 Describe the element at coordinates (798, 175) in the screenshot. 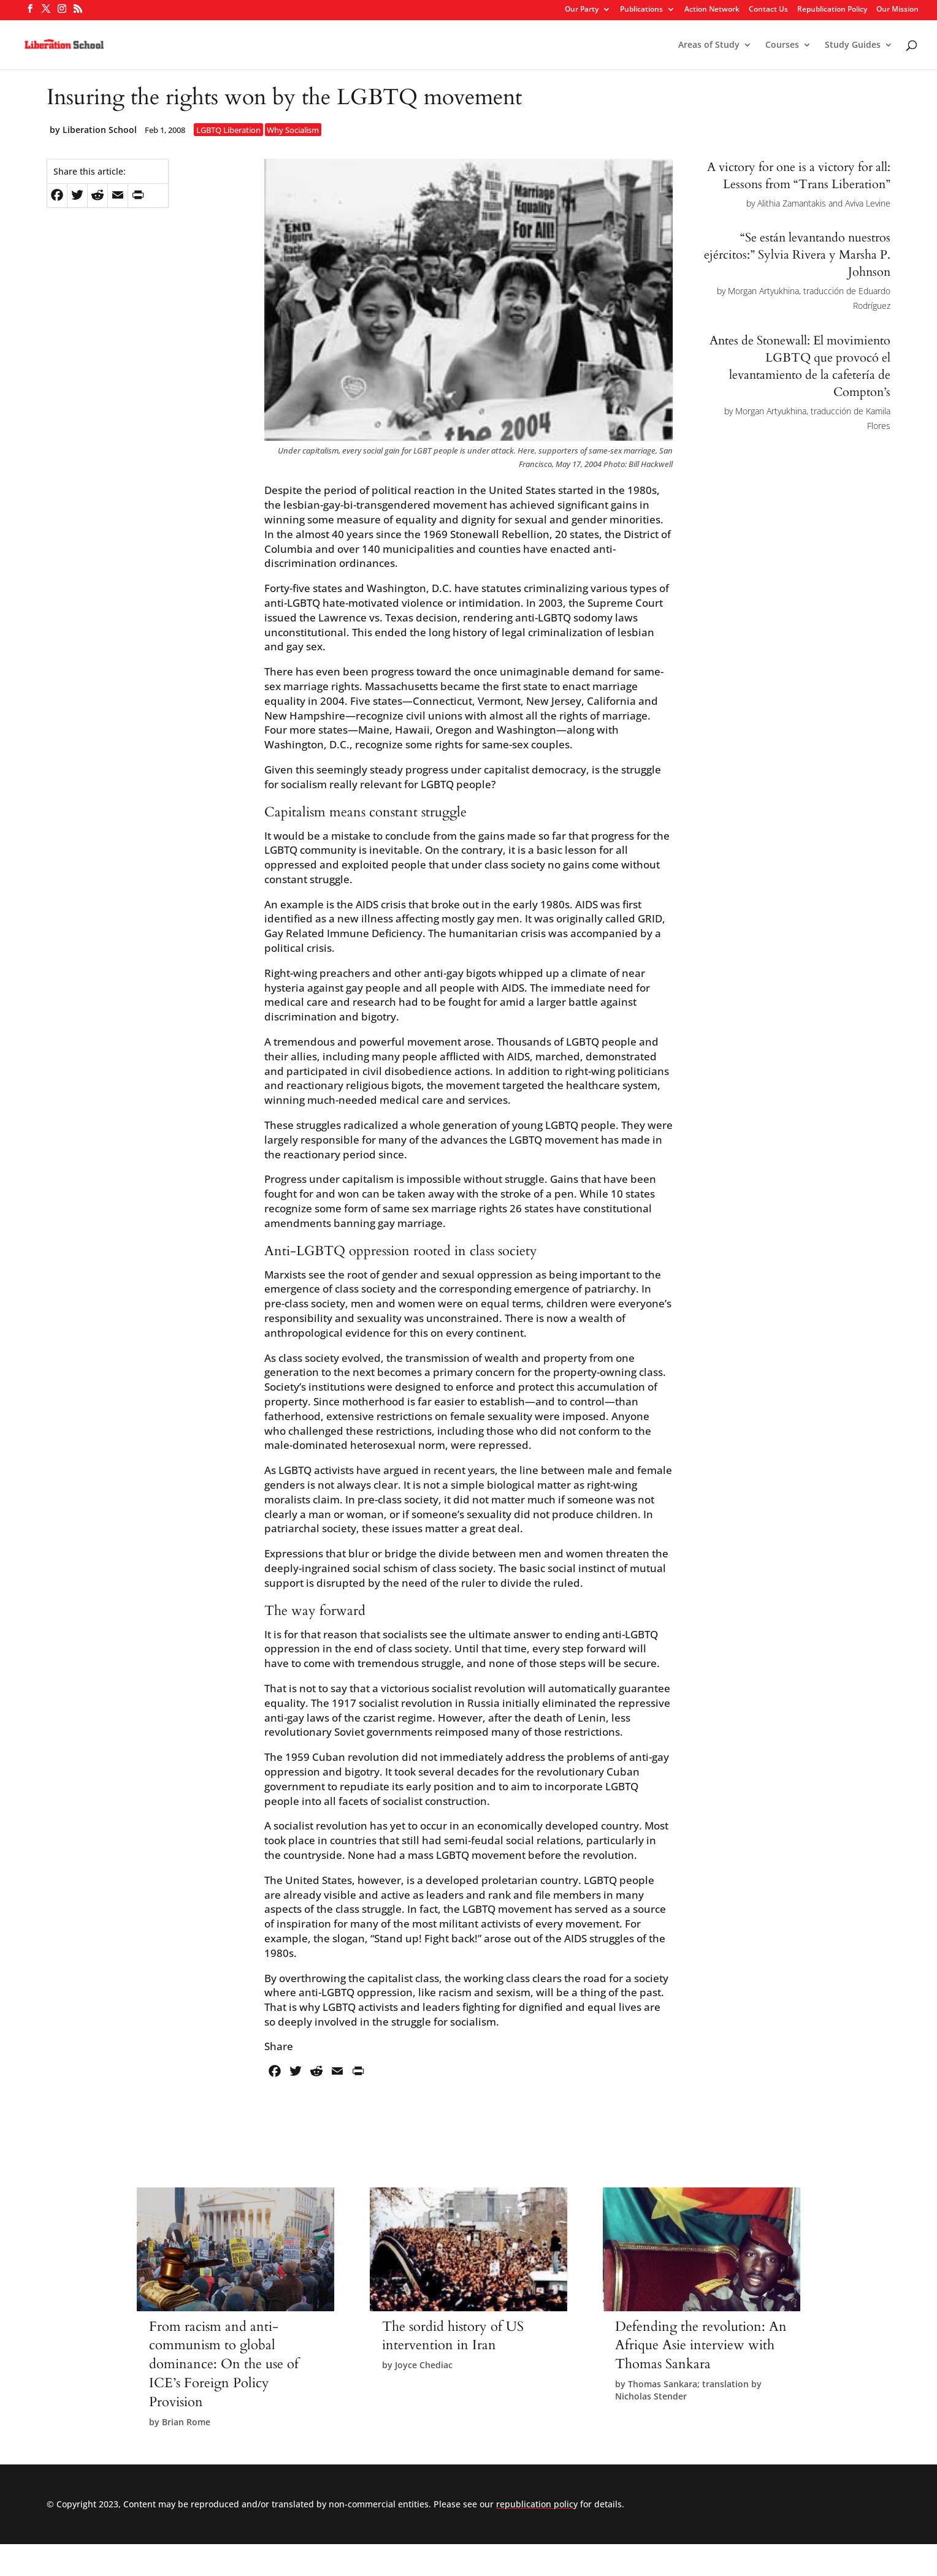

I see `A victory for one is a victory for all: Lessons from “Trans Liberation”` at that location.